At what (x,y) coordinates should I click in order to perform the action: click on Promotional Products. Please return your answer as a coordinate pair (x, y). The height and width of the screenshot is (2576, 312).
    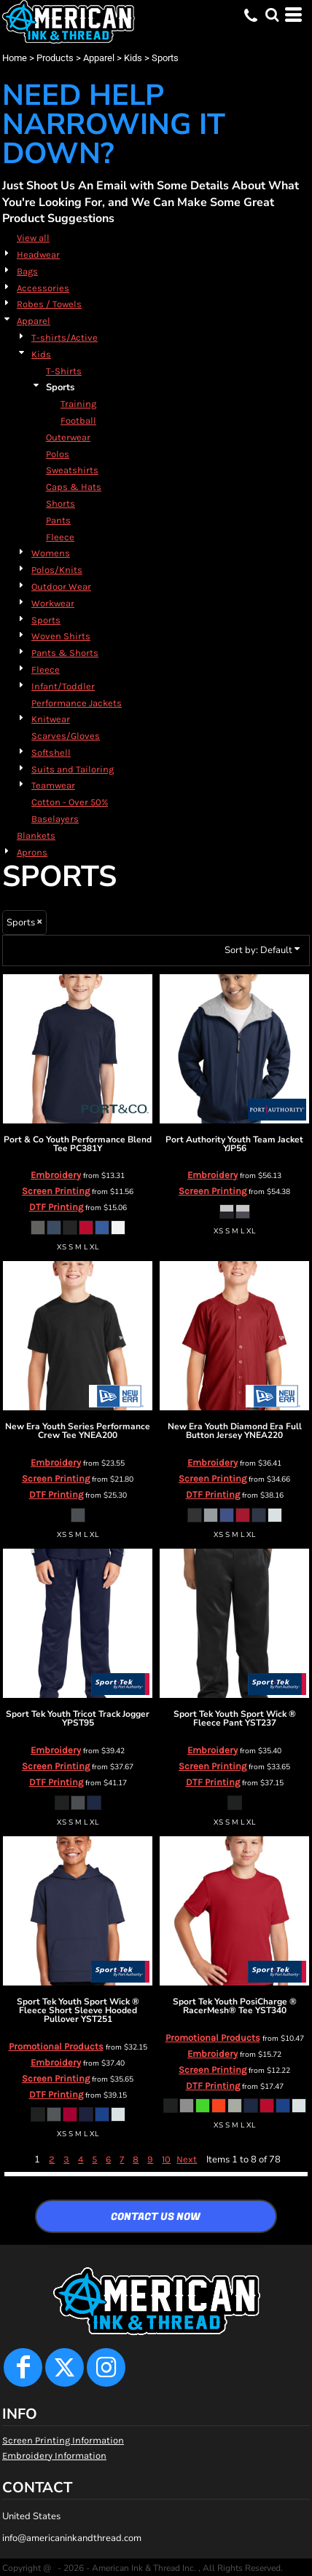
    Looking at the image, I should click on (56, 2046).